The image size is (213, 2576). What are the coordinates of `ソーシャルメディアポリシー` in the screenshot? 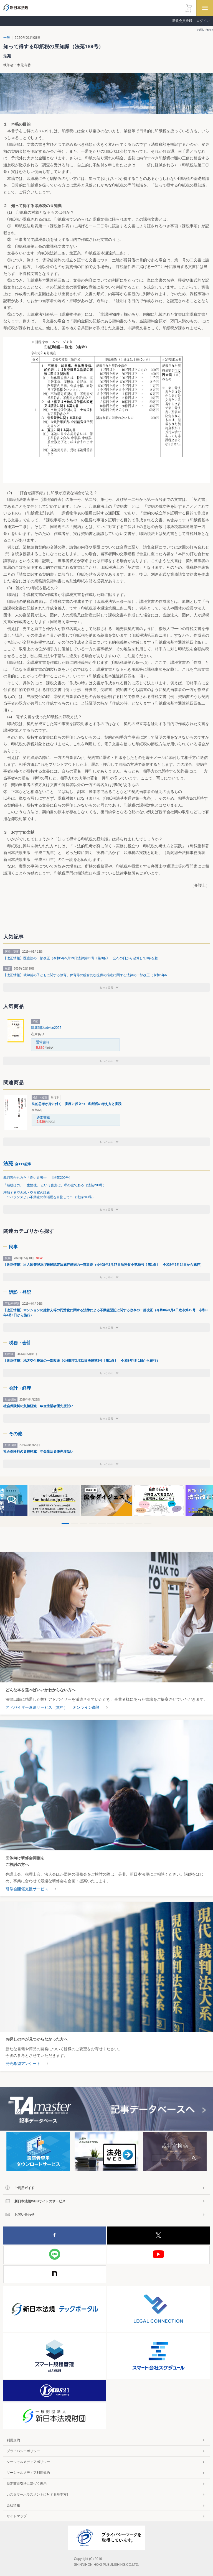 It's located at (28, 2462).